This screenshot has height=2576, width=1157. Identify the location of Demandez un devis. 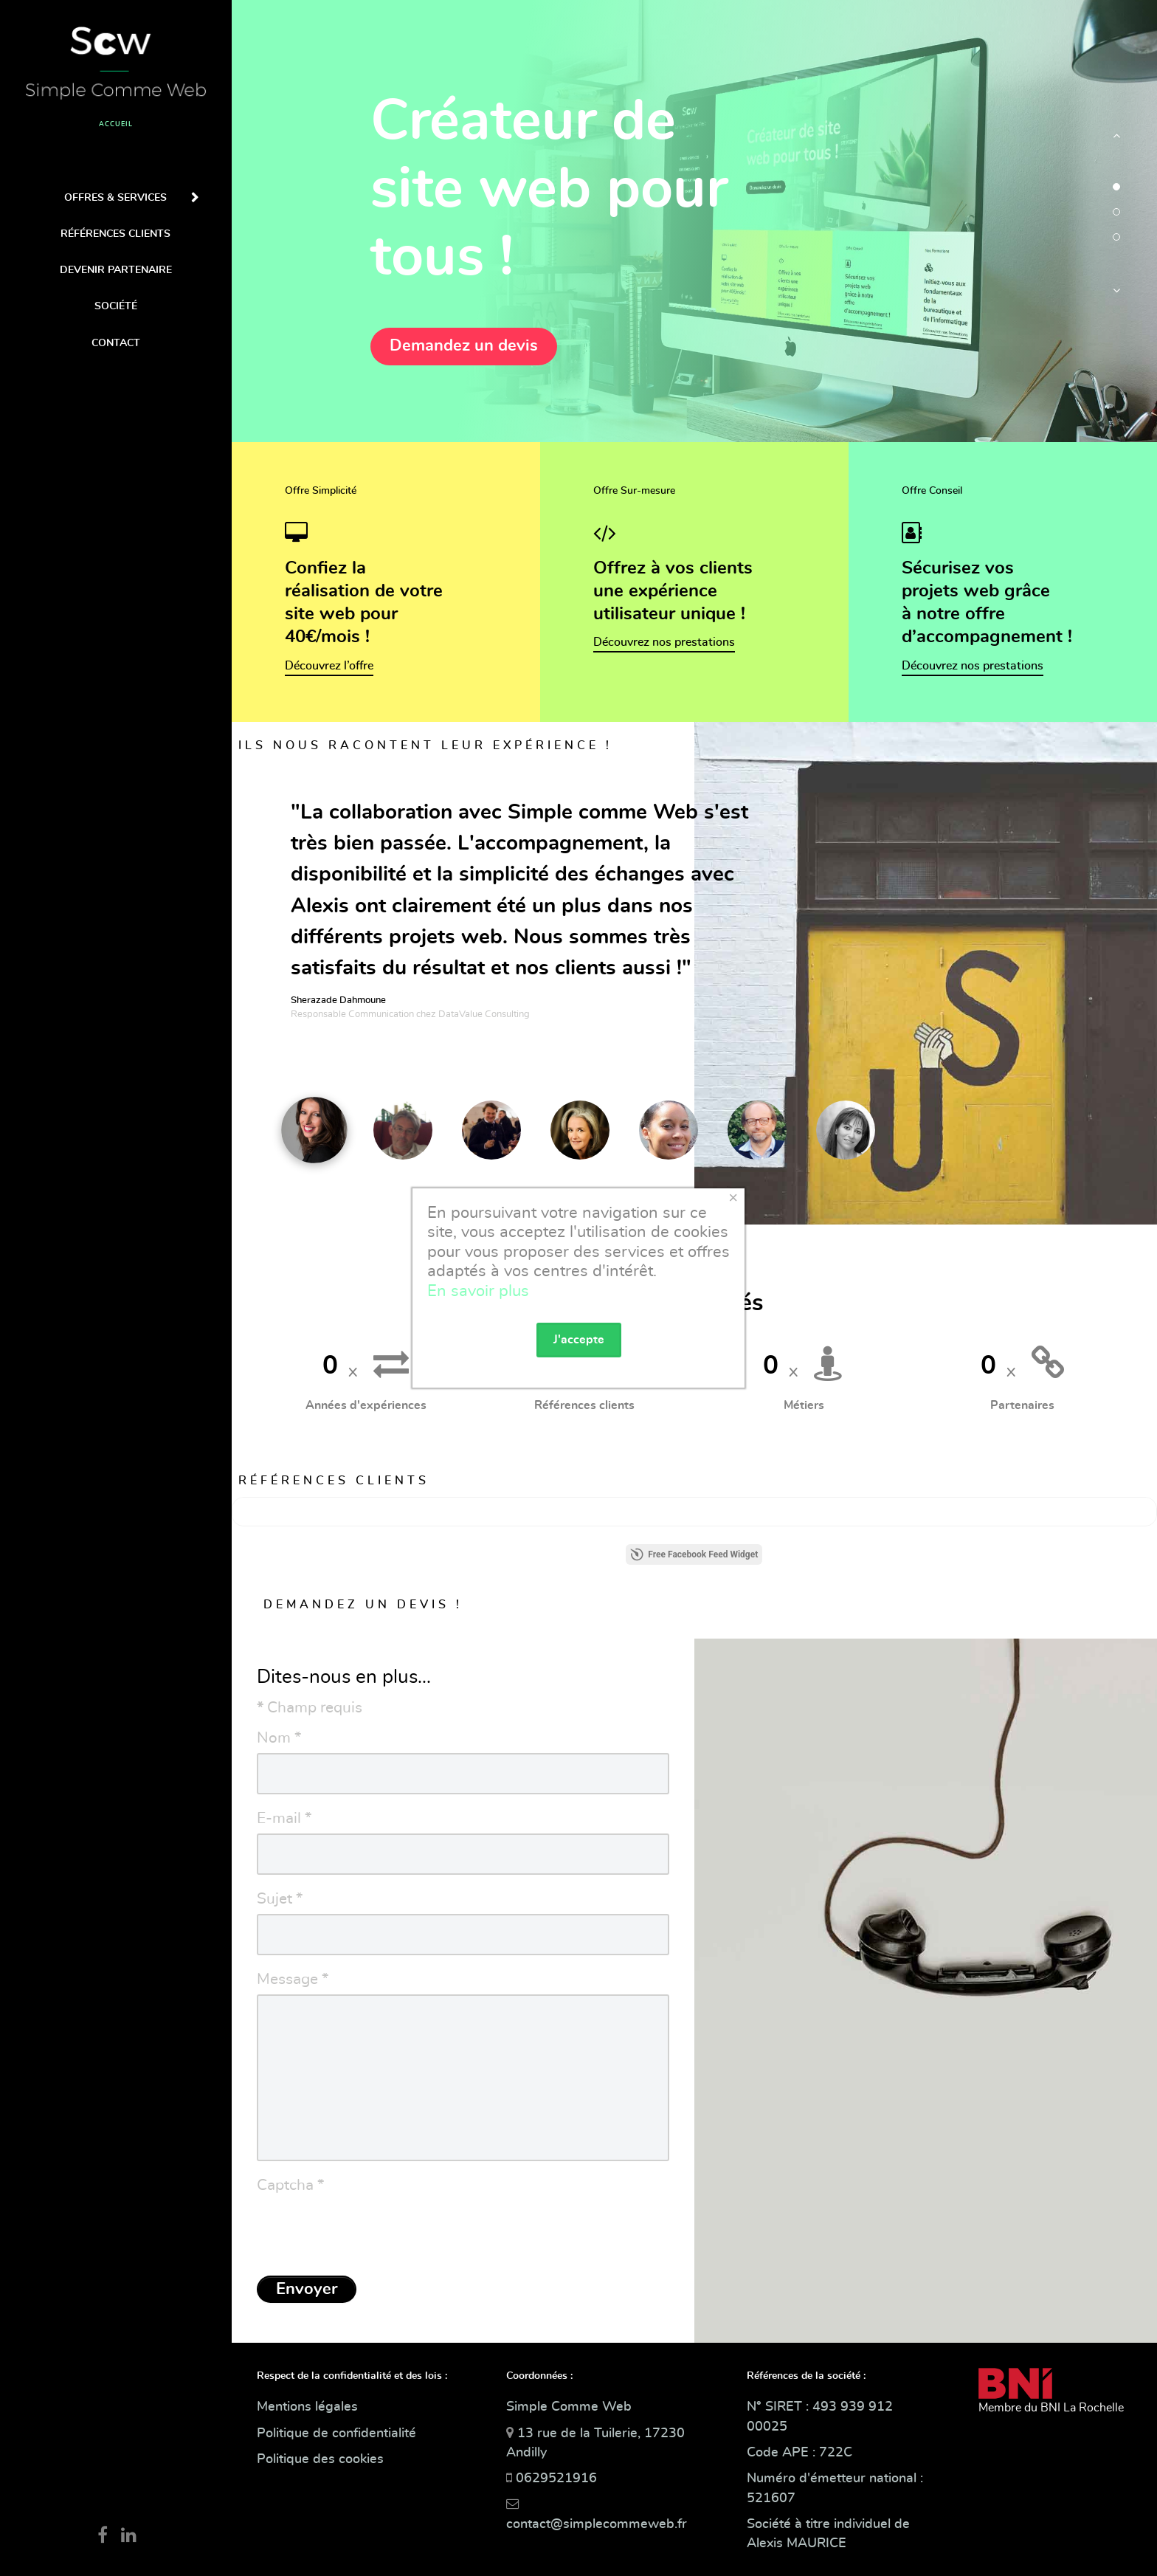
(464, 345).